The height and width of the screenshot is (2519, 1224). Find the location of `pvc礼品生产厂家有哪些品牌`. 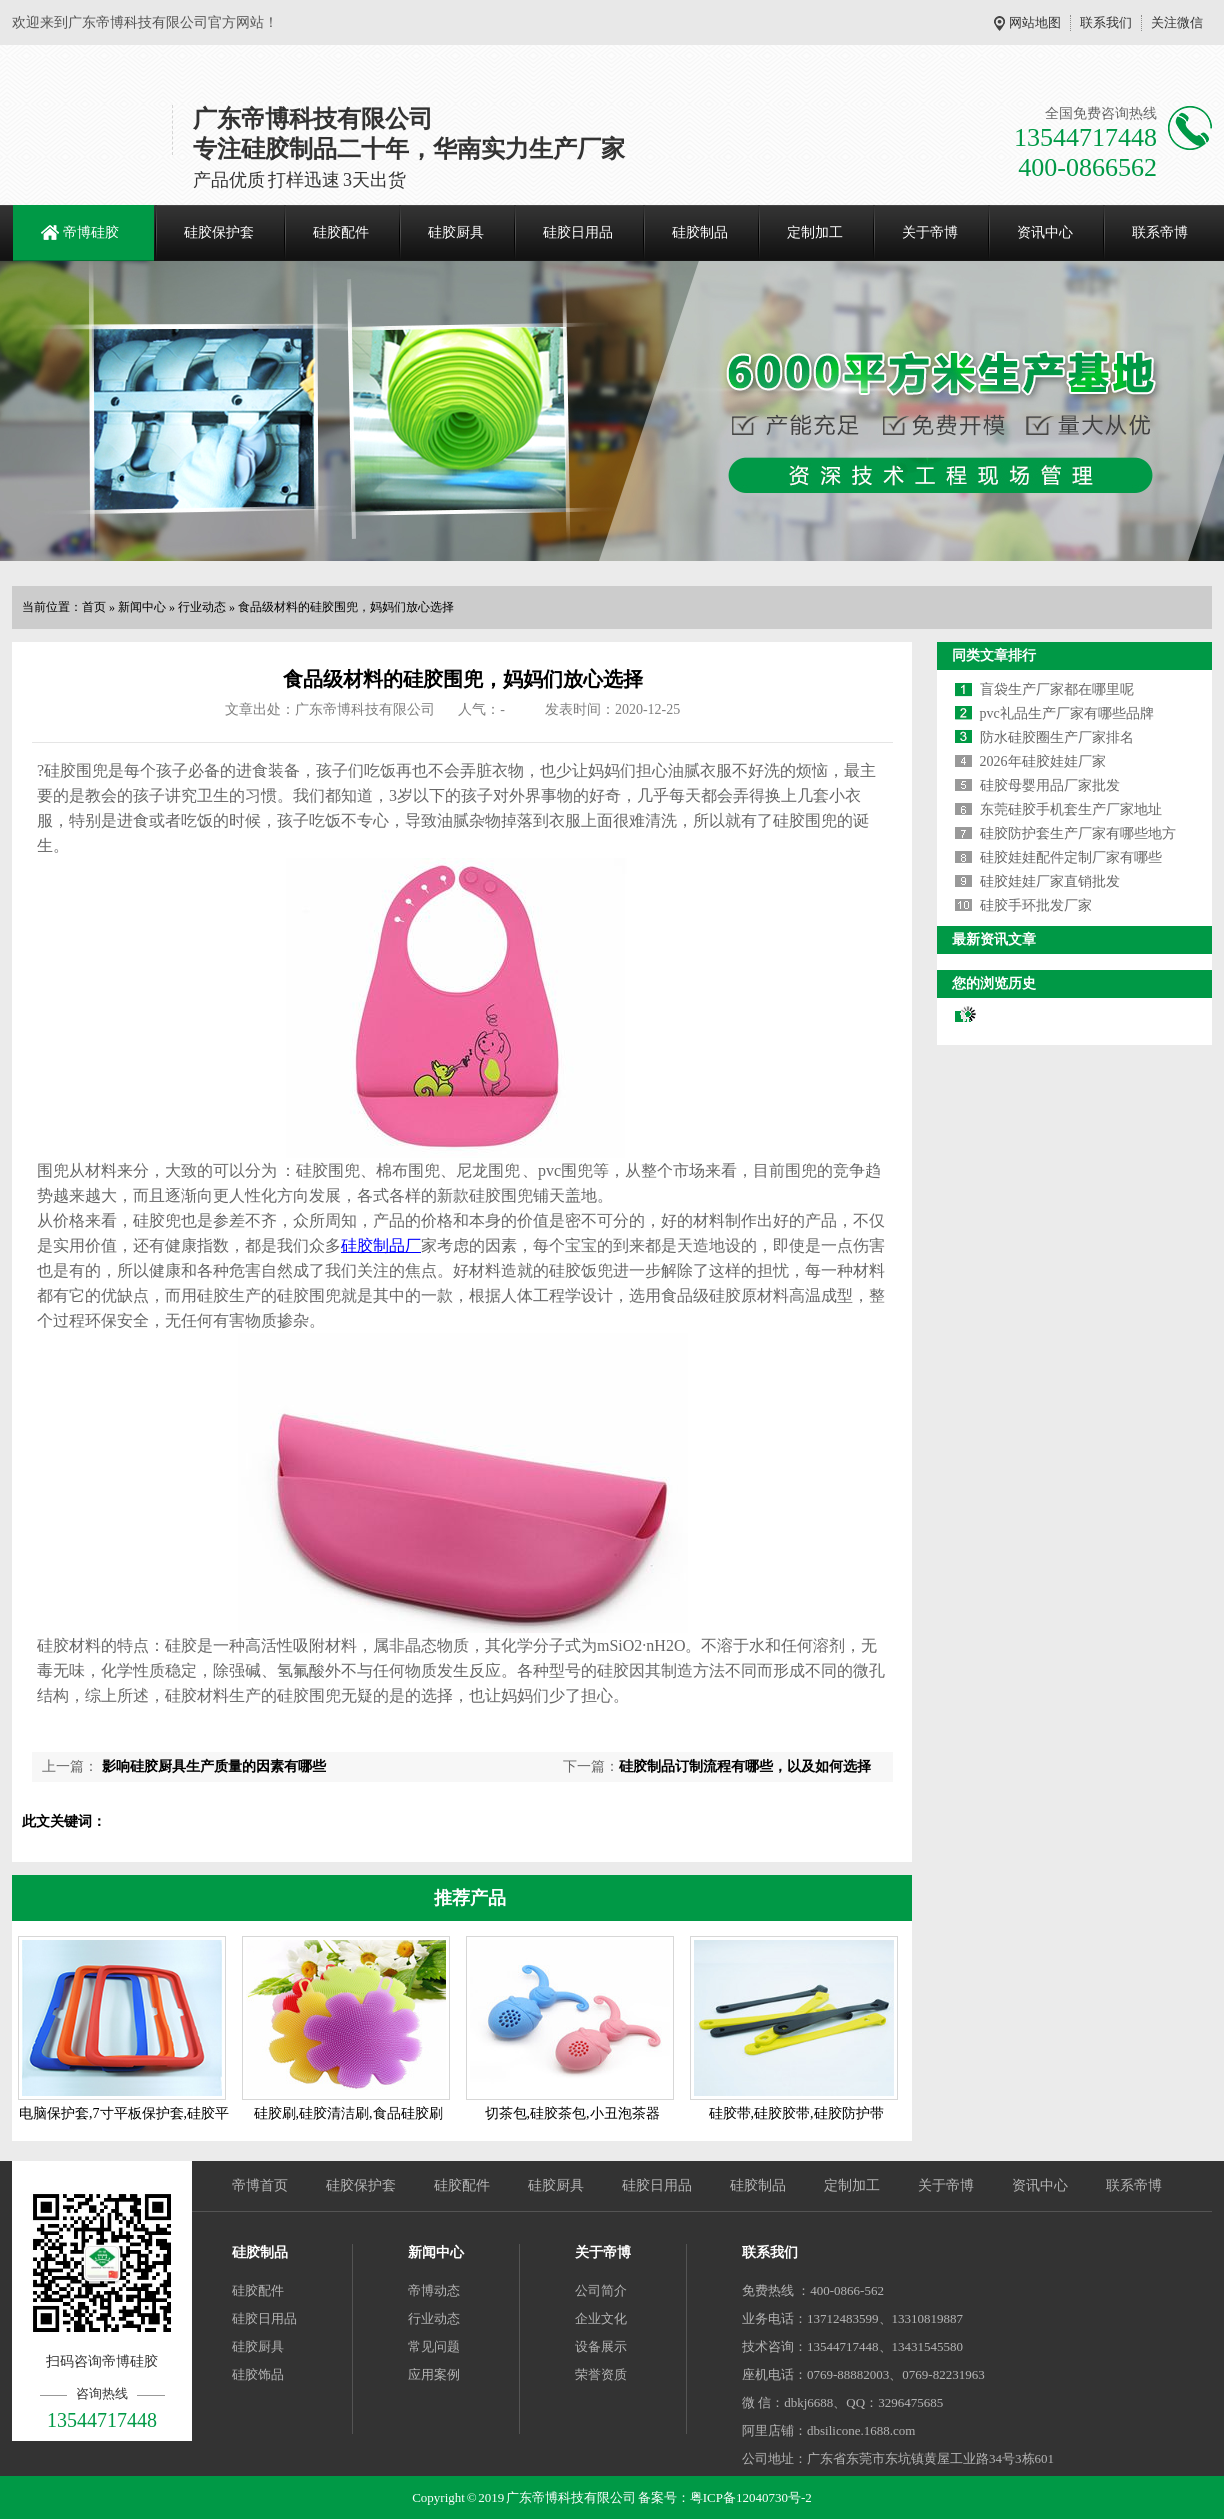

pvc礼品生产厂家有哪些品牌 is located at coordinates (1067, 713).